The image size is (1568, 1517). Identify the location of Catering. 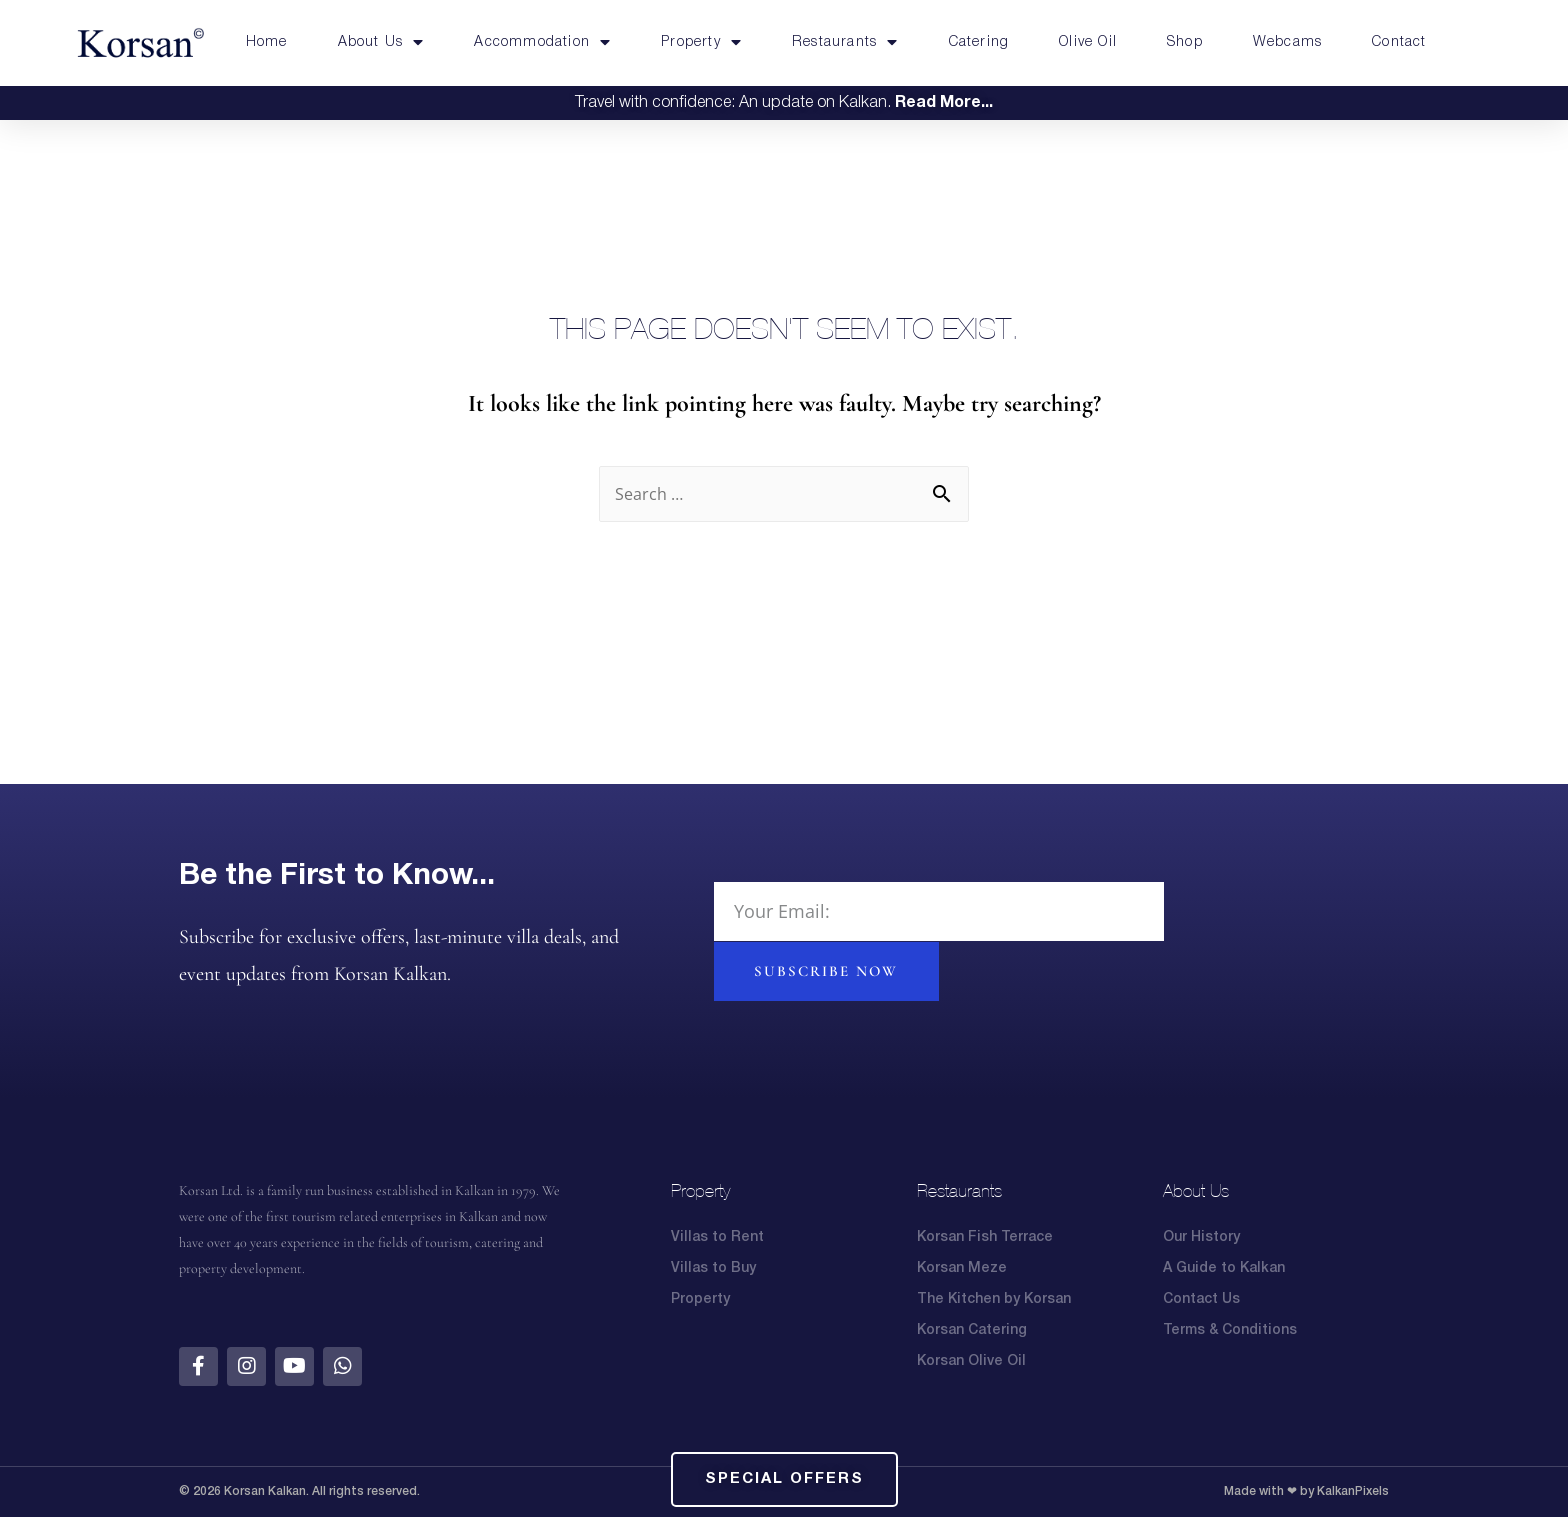
(979, 42).